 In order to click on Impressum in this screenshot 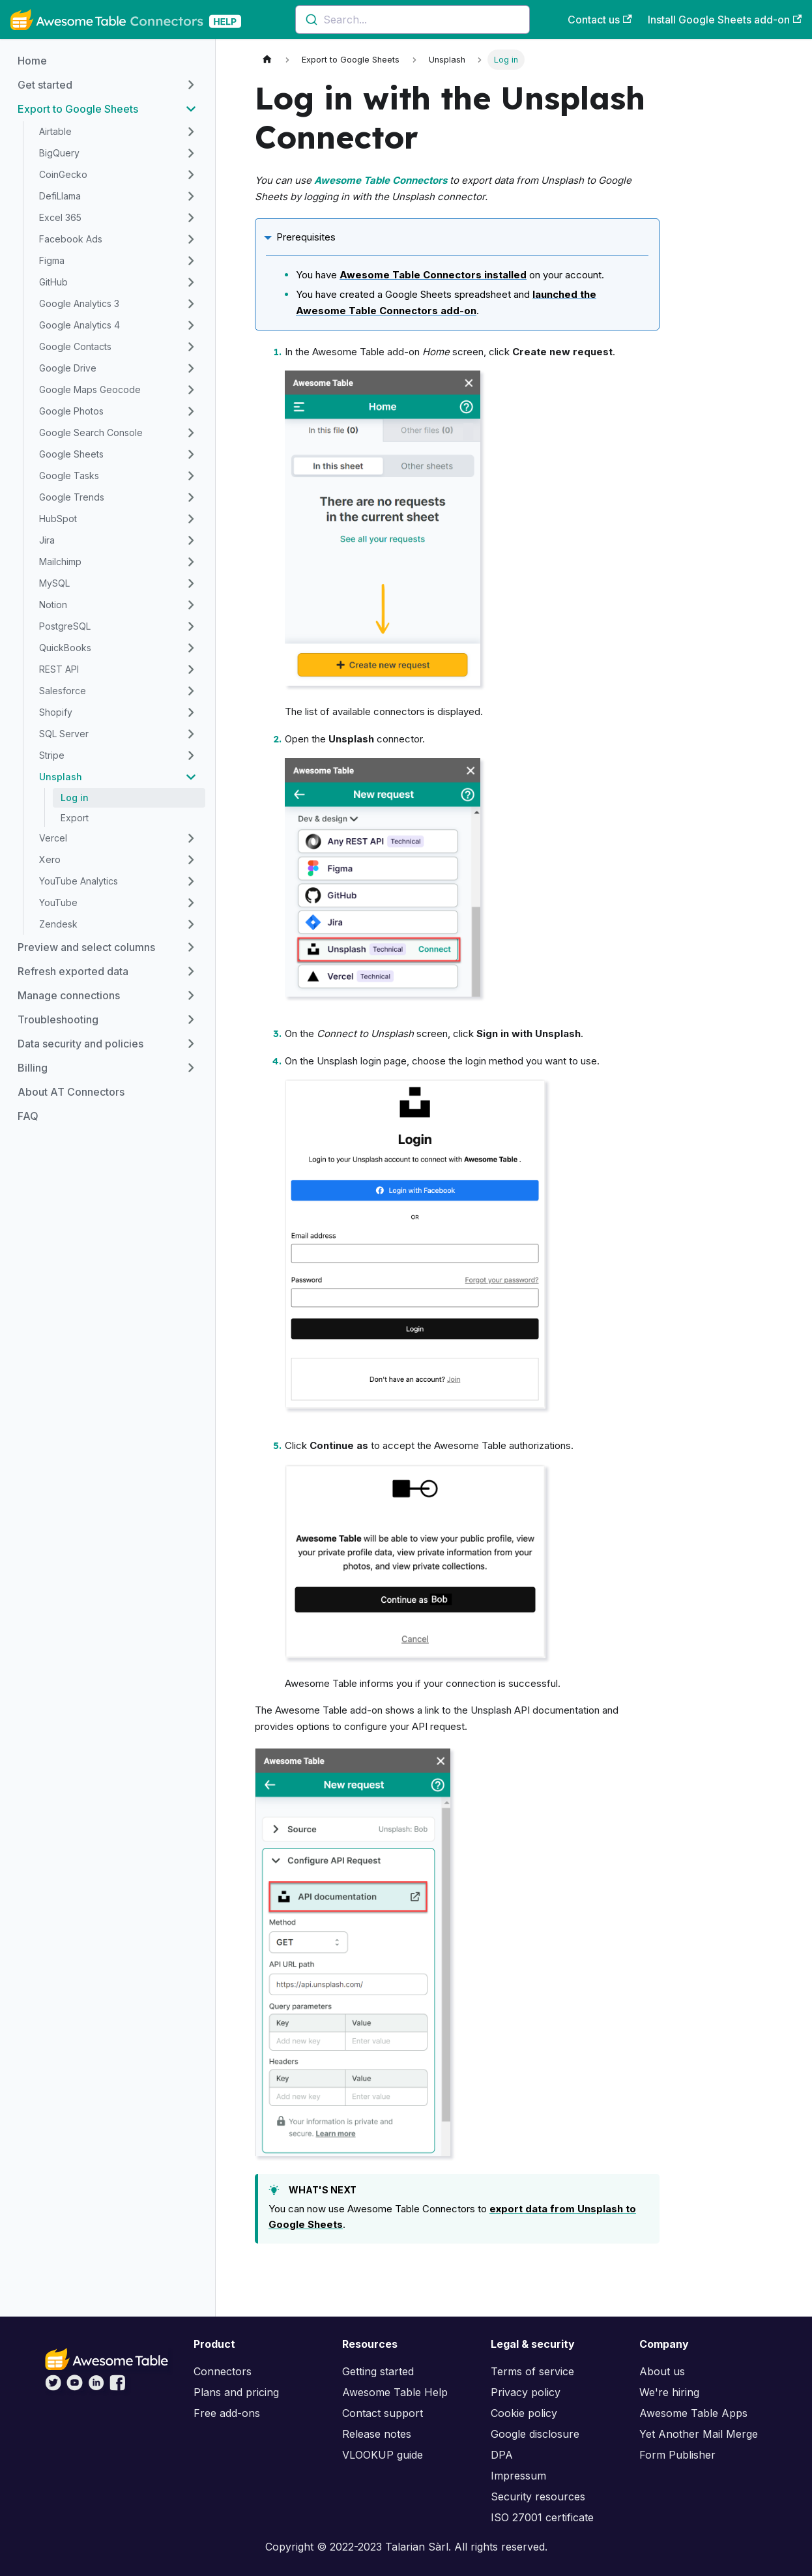, I will do `click(518, 2475)`.